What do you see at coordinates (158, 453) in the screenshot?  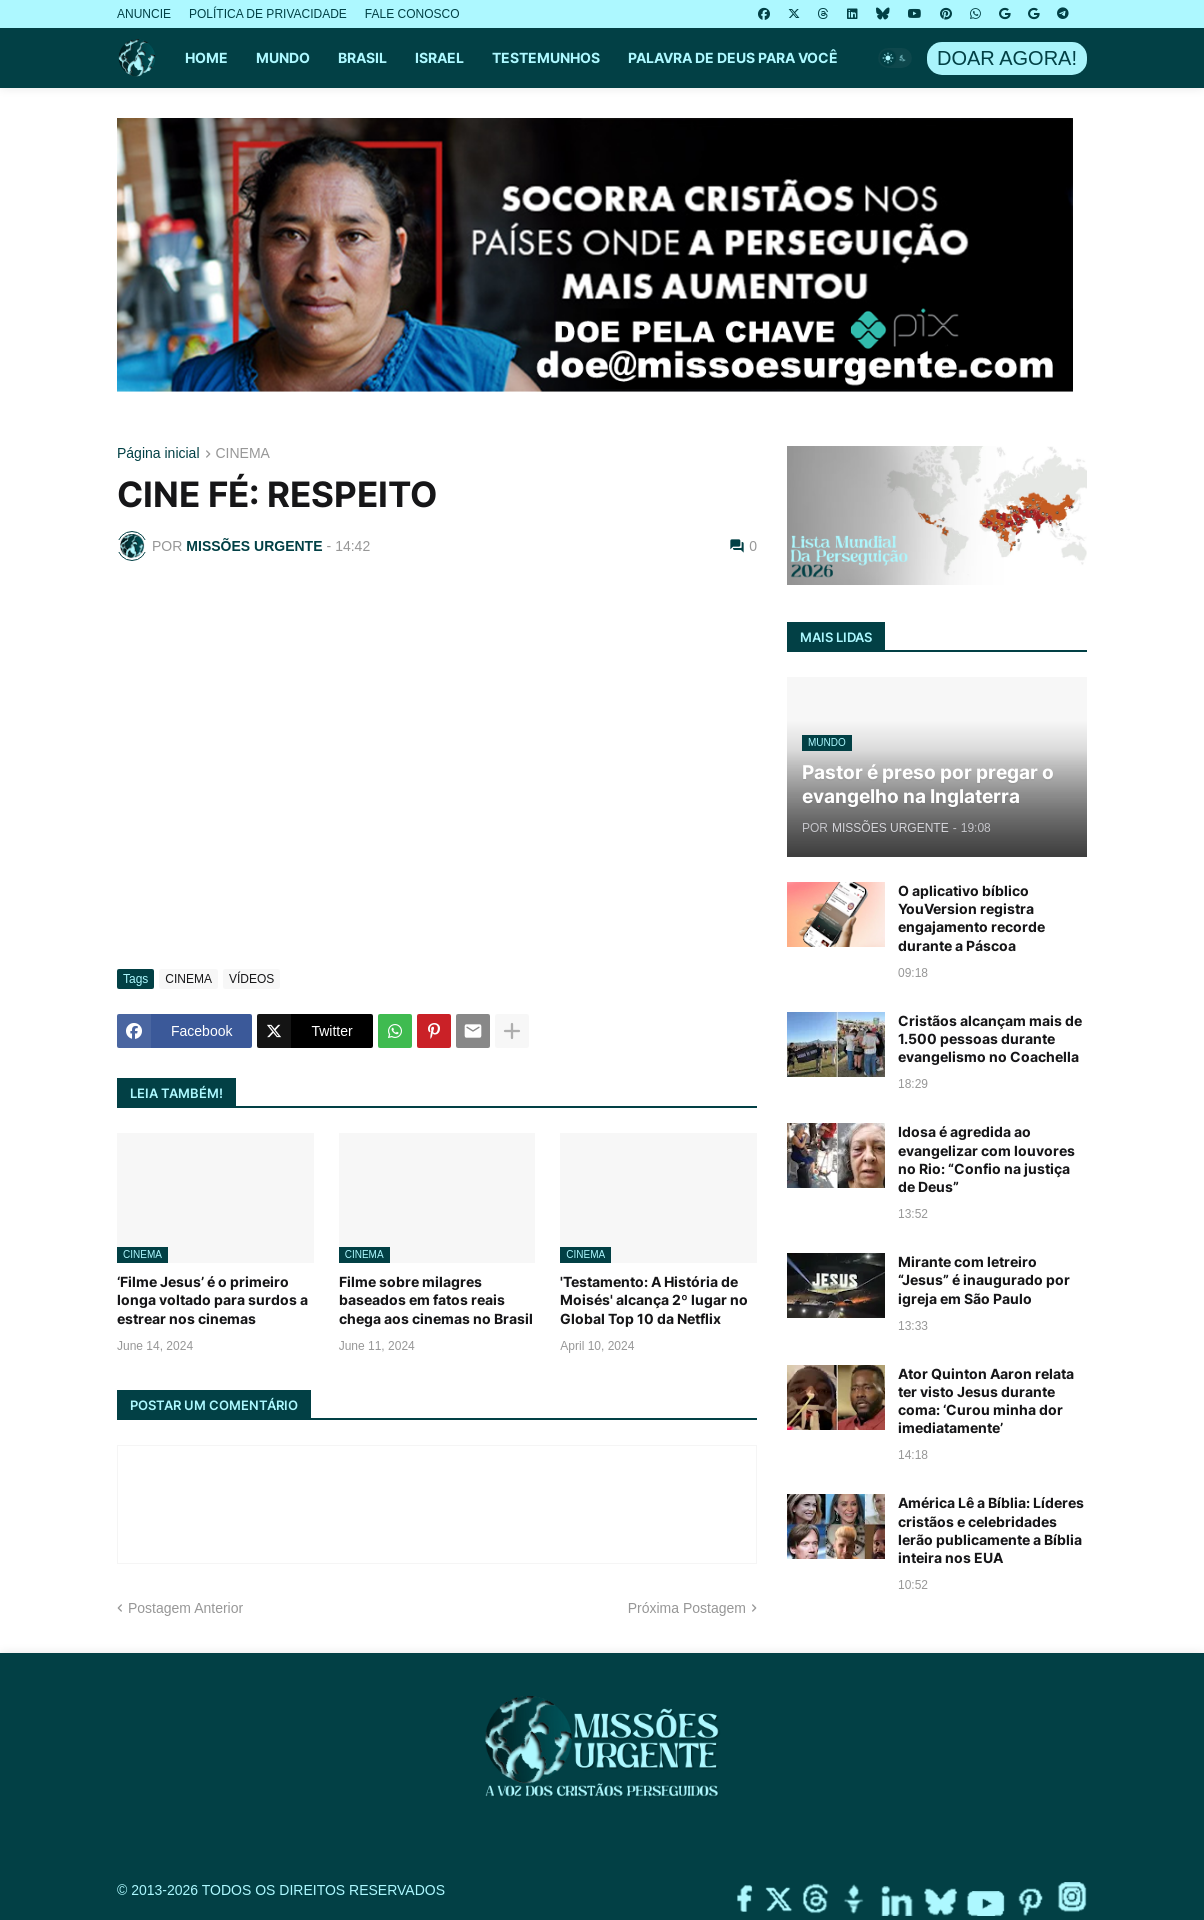 I see `Página inicial` at bounding box center [158, 453].